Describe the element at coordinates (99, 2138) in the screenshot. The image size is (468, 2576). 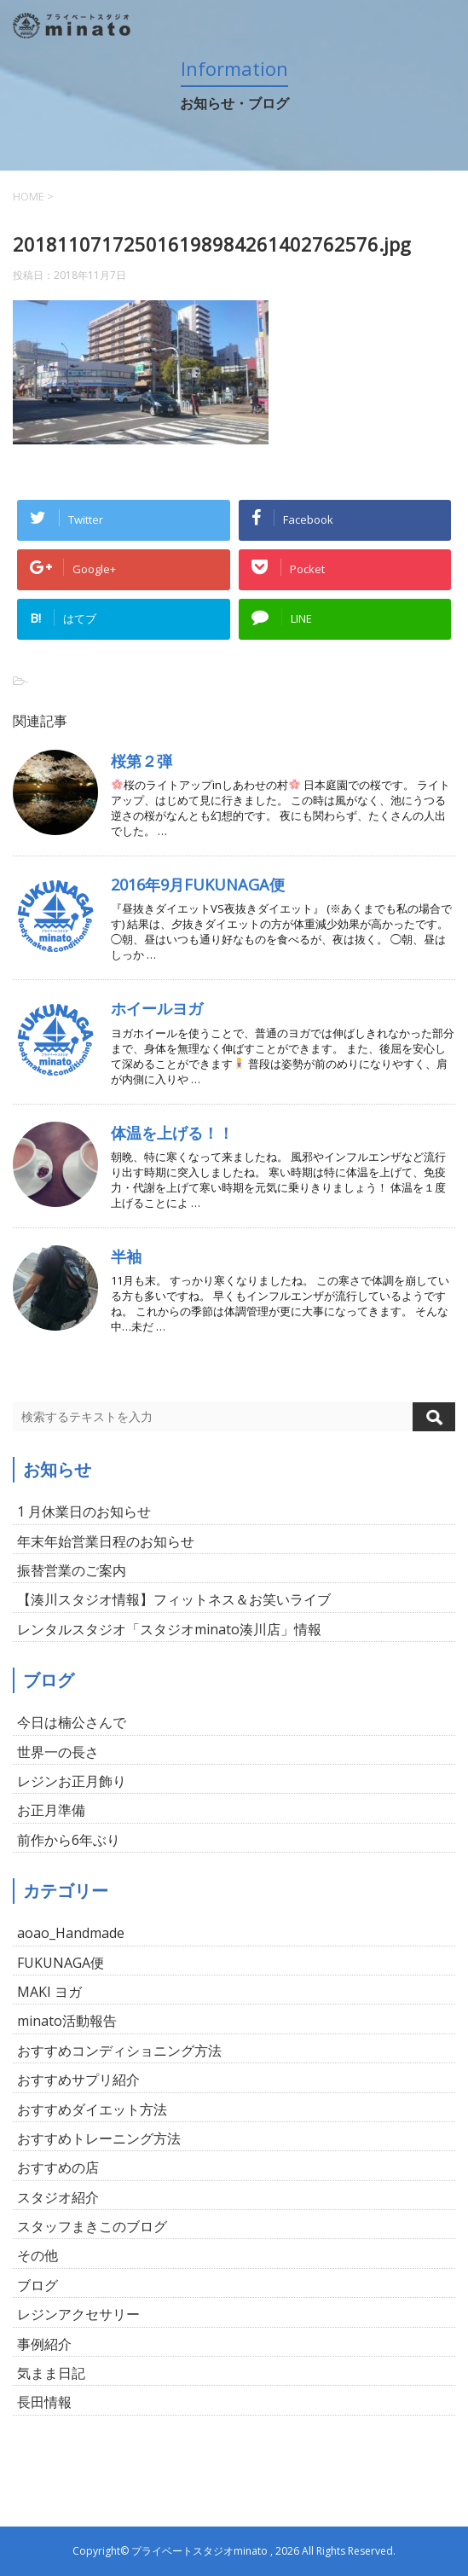
I see `おすすめトレーニング方法` at that location.